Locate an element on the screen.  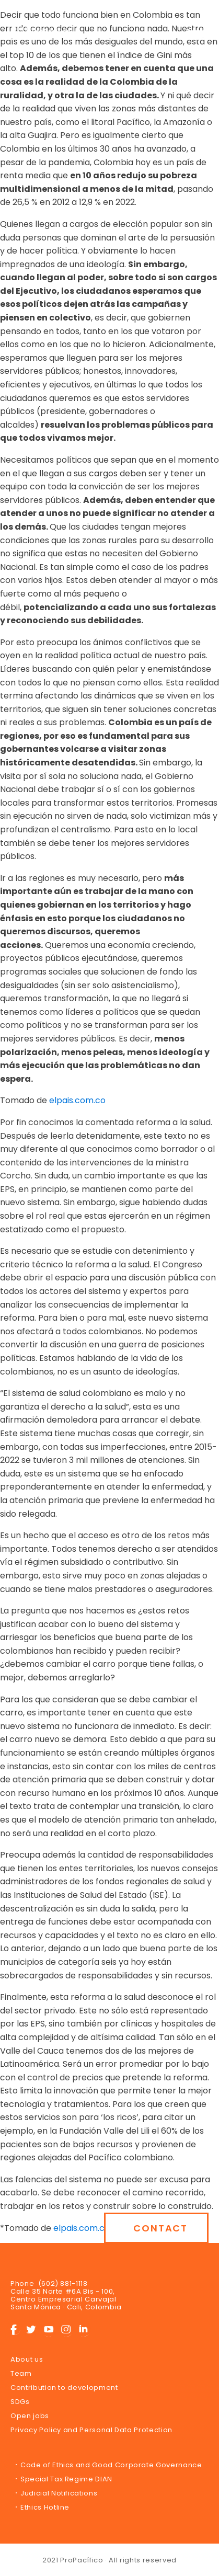
About us is located at coordinates (26, 2359).